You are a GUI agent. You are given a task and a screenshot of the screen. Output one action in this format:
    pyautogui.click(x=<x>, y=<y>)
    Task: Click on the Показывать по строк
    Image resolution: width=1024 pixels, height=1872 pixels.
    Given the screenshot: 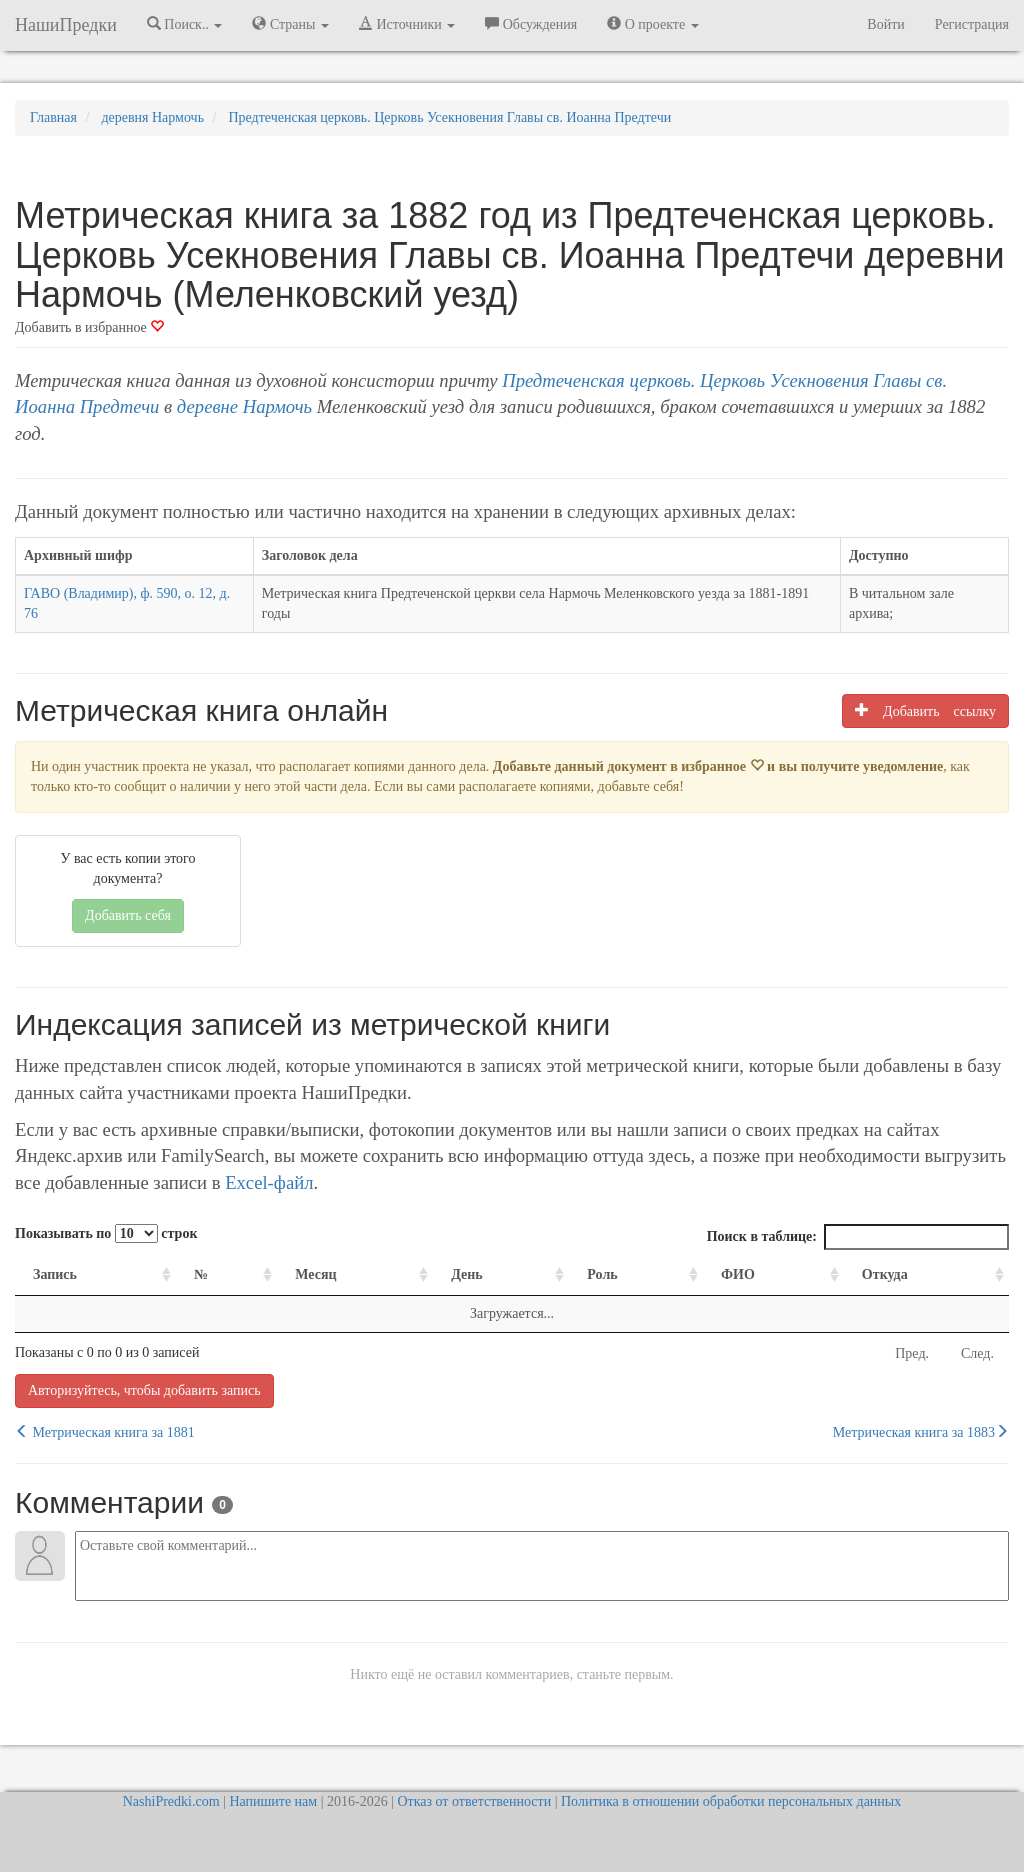 What is the action you would take?
    pyautogui.click(x=106, y=1233)
    